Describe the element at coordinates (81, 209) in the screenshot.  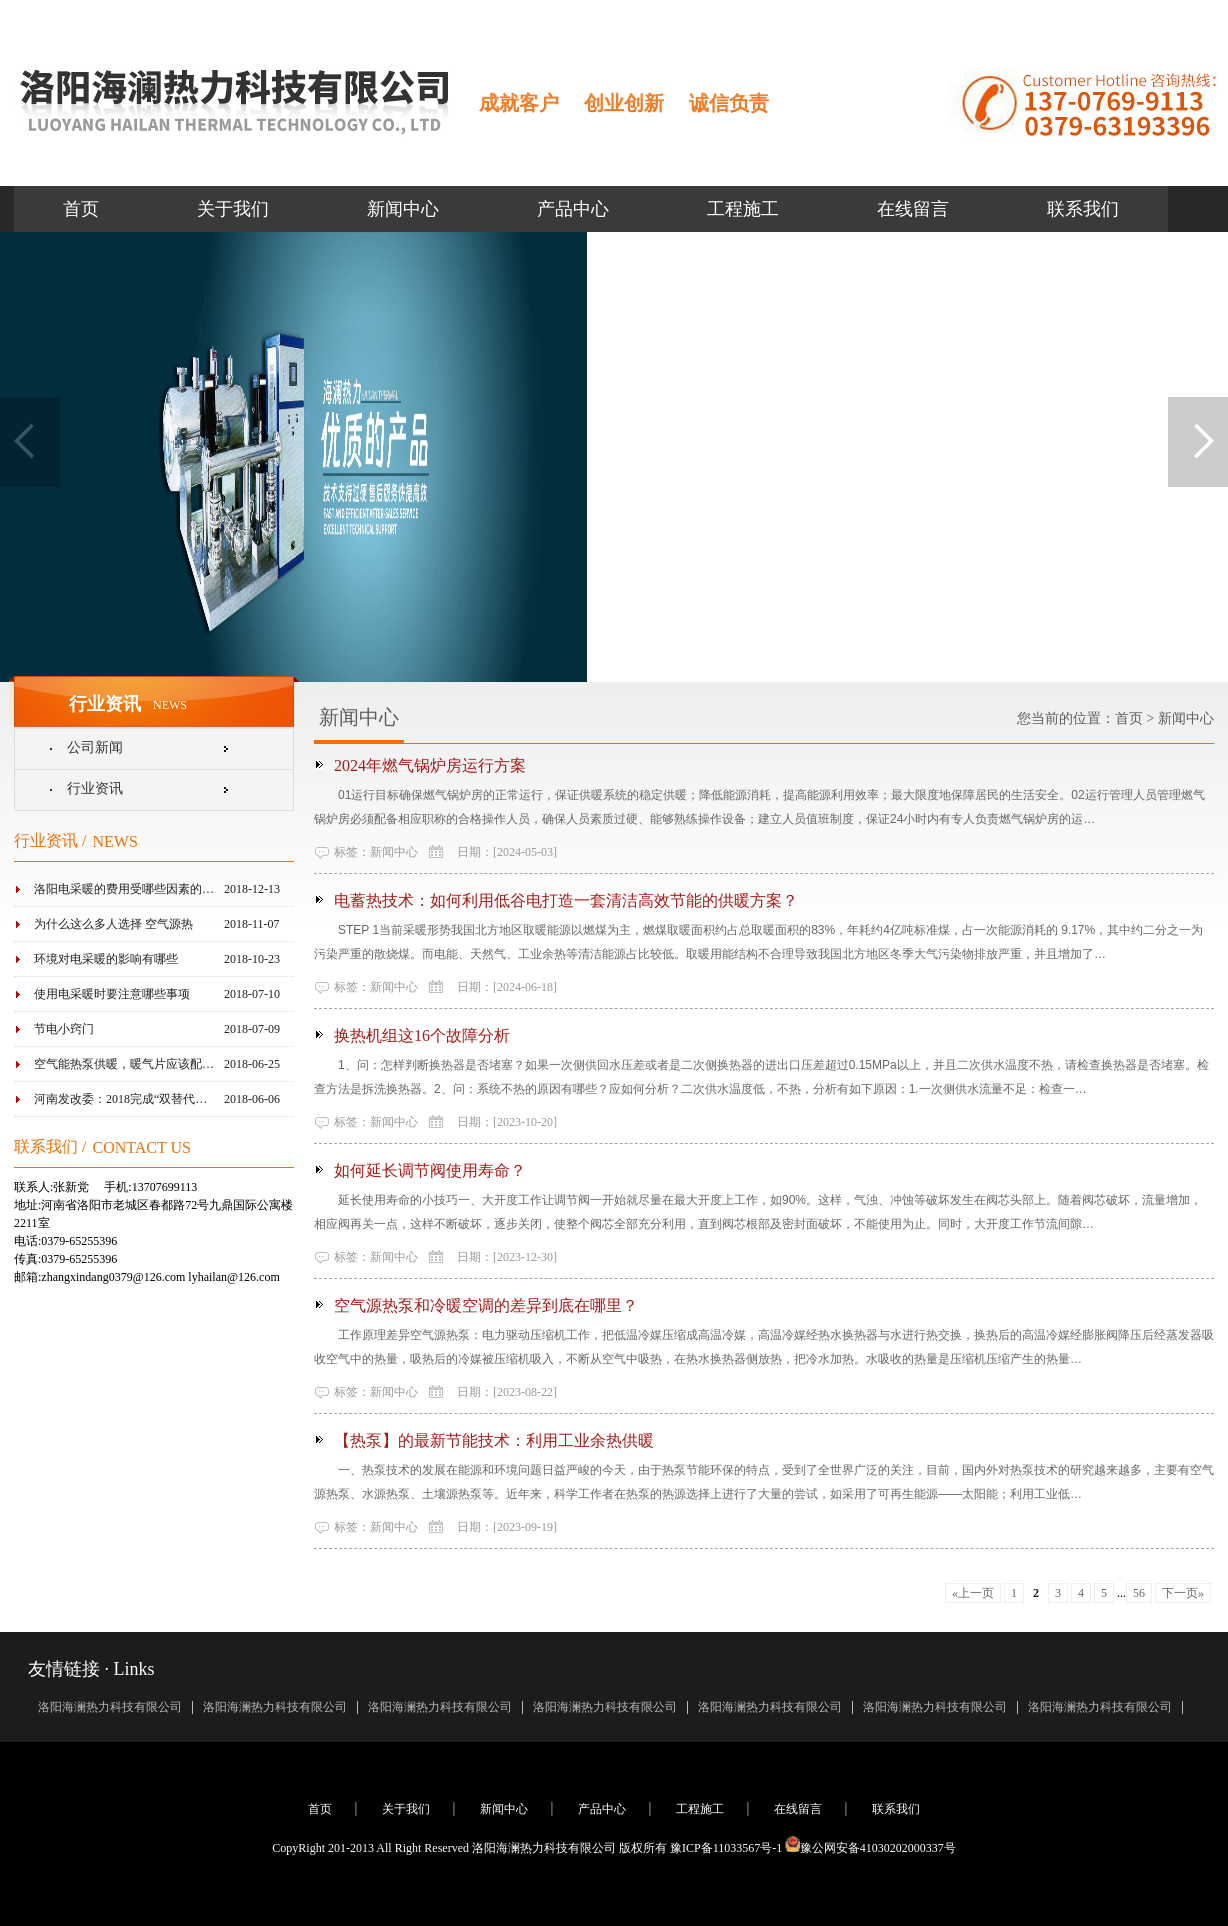
I see `首页` at that location.